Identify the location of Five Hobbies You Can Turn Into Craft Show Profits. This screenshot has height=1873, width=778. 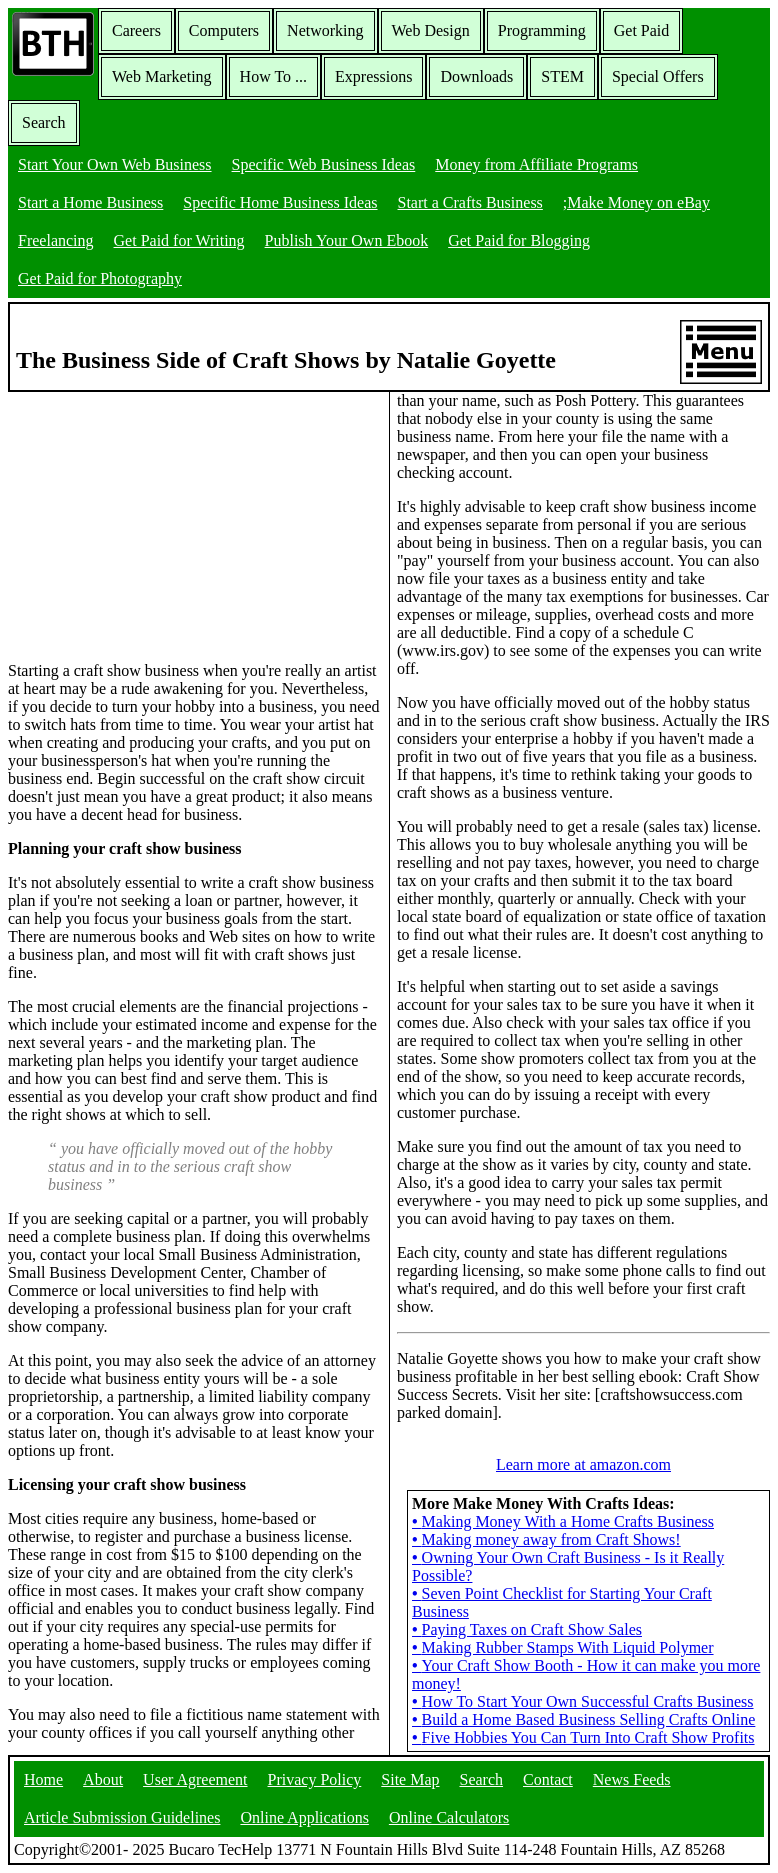
(583, 1737).